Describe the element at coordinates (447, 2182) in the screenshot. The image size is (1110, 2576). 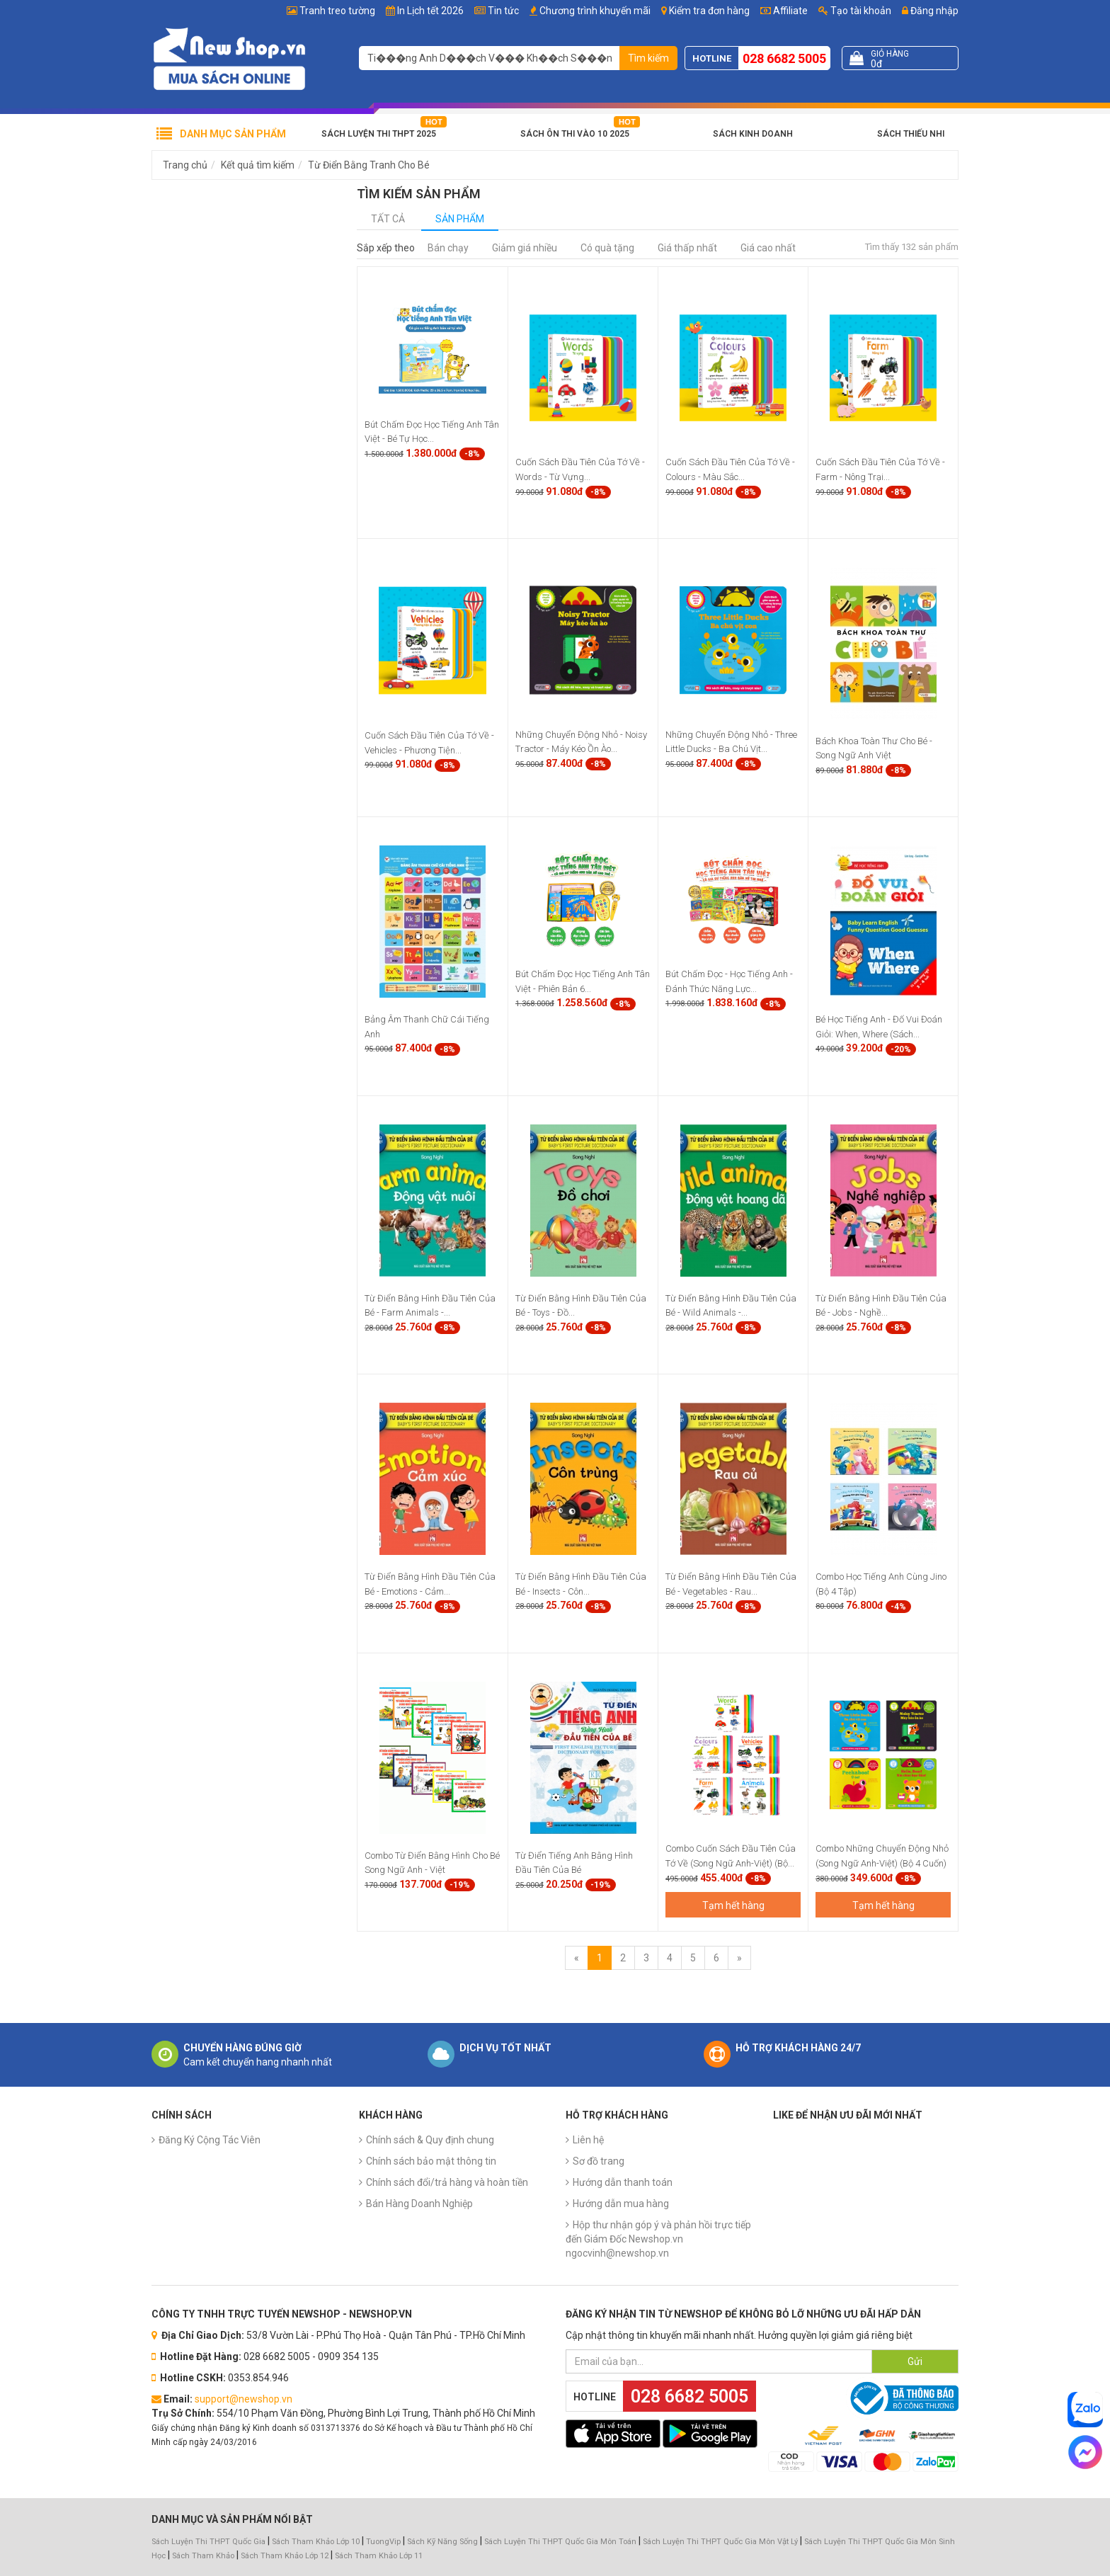
I see `Chính sách đổi/trả hàng và hoàn tiền` at that location.